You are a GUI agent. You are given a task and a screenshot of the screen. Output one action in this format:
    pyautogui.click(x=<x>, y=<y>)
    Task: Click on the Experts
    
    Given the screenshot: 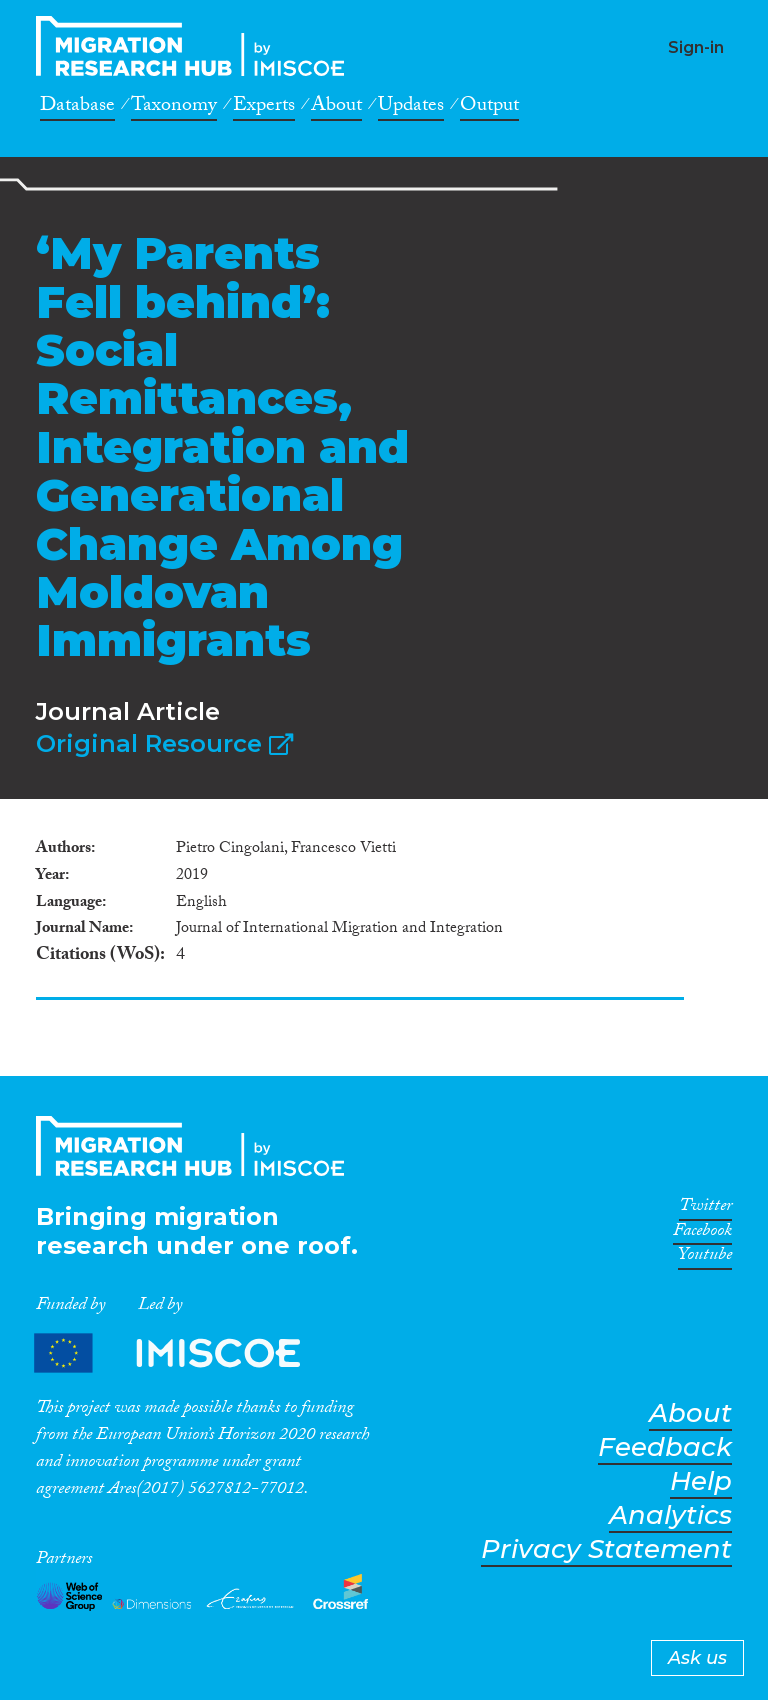 What is the action you would take?
    pyautogui.click(x=264, y=108)
    